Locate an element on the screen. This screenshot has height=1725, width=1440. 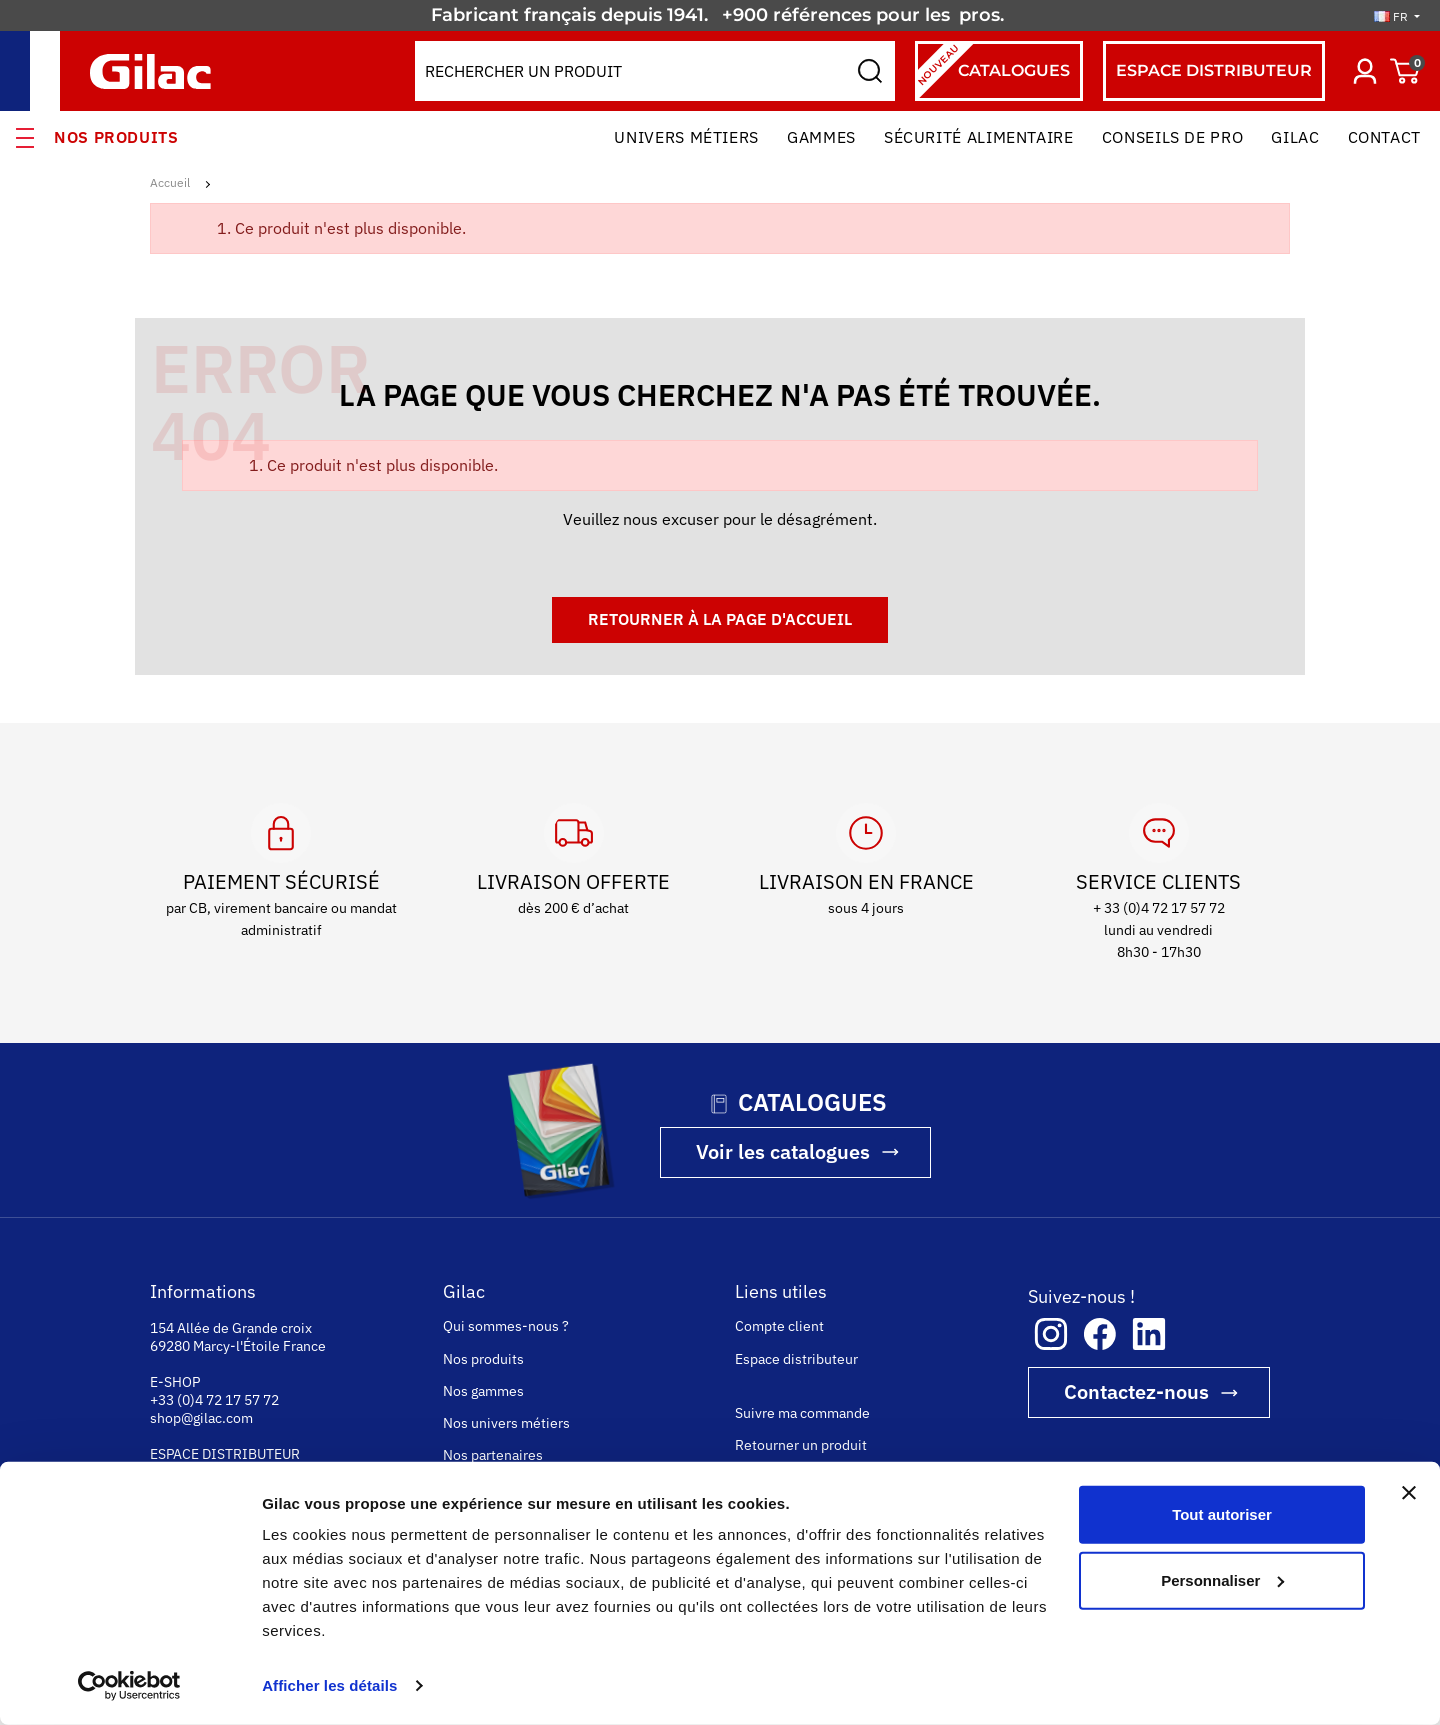
espace distributeur is located at coordinates (1214, 70).